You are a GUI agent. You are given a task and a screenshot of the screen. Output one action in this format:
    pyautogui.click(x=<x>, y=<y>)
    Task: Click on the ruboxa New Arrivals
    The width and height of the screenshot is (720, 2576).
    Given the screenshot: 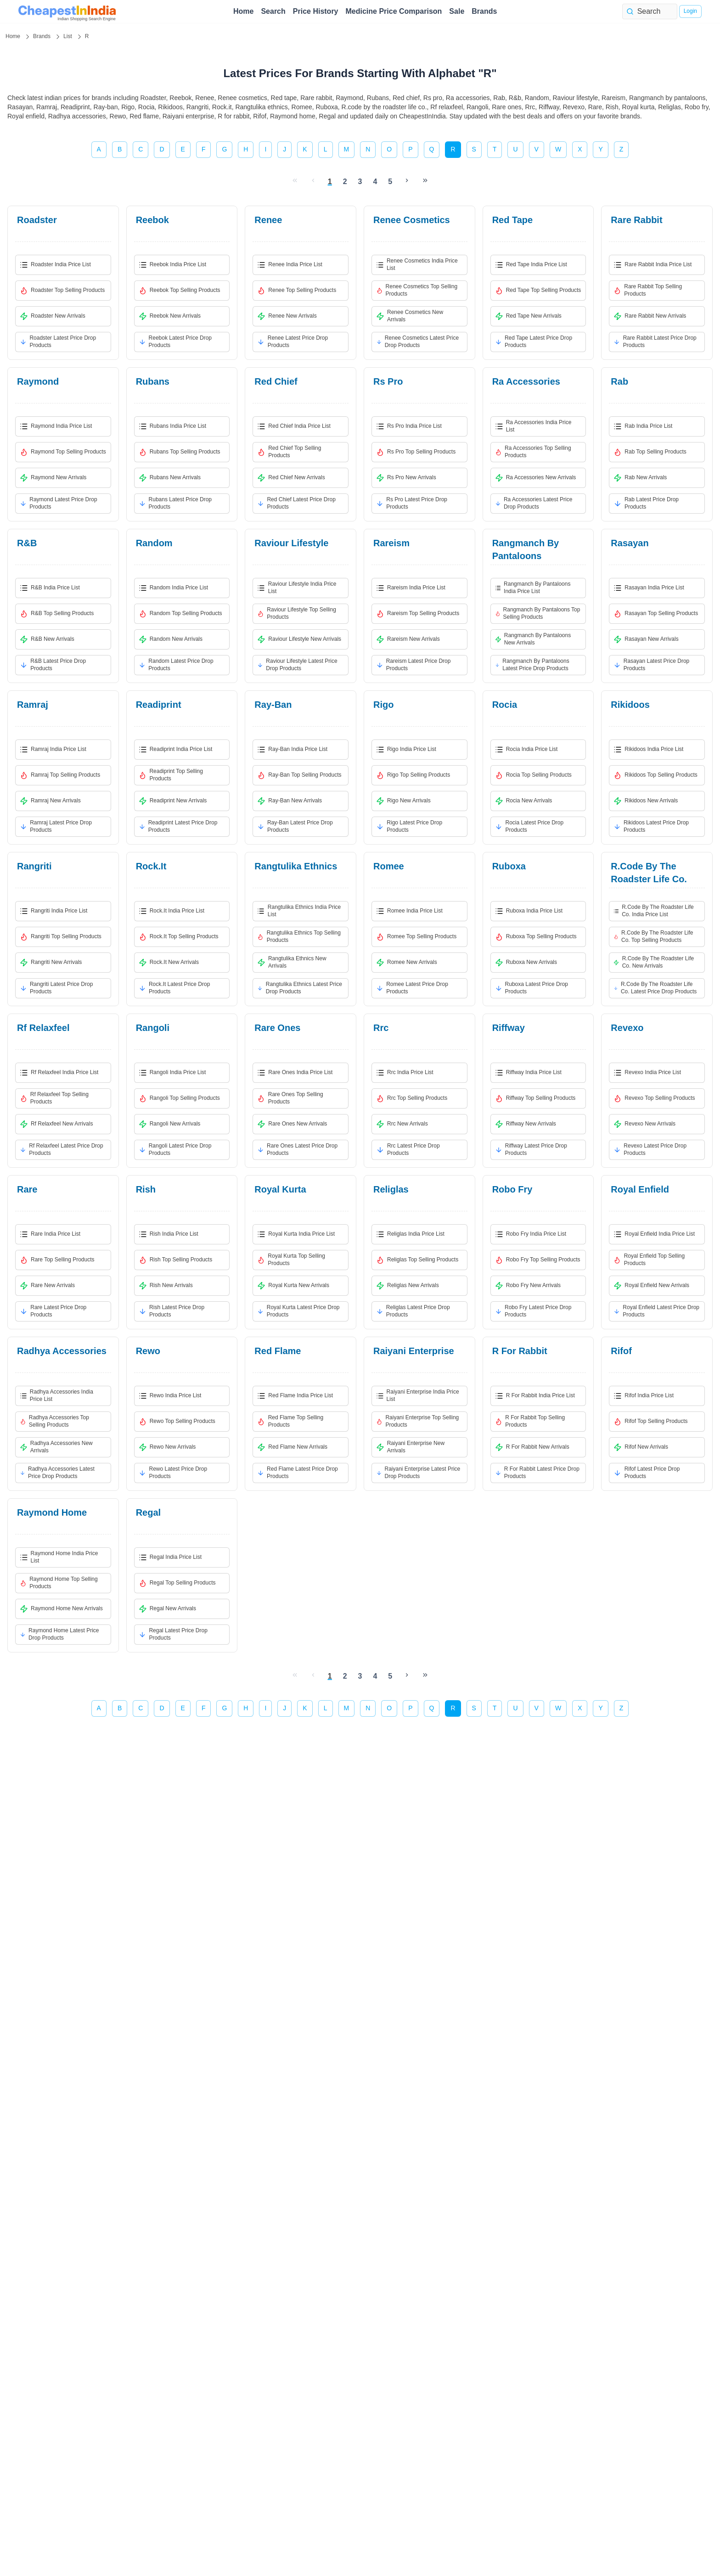 What is the action you would take?
    pyautogui.click(x=526, y=962)
    